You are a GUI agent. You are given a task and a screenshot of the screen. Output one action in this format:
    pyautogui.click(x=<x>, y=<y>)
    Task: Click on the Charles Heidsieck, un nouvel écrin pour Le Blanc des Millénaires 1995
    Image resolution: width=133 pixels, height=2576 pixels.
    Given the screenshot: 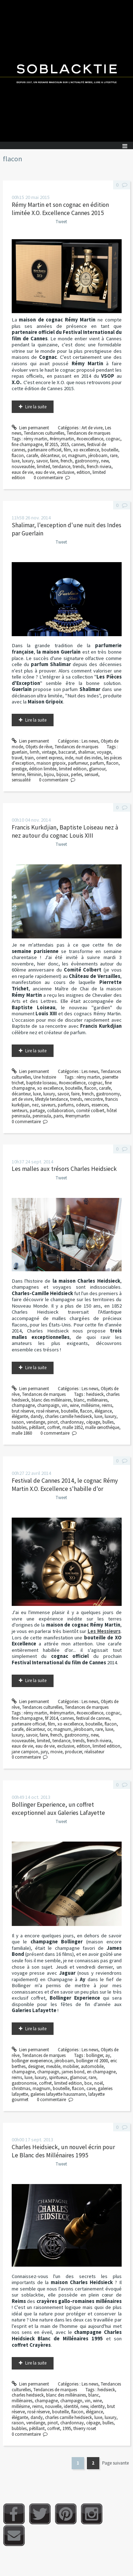 What is the action you would take?
    pyautogui.click(x=63, y=2151)
    